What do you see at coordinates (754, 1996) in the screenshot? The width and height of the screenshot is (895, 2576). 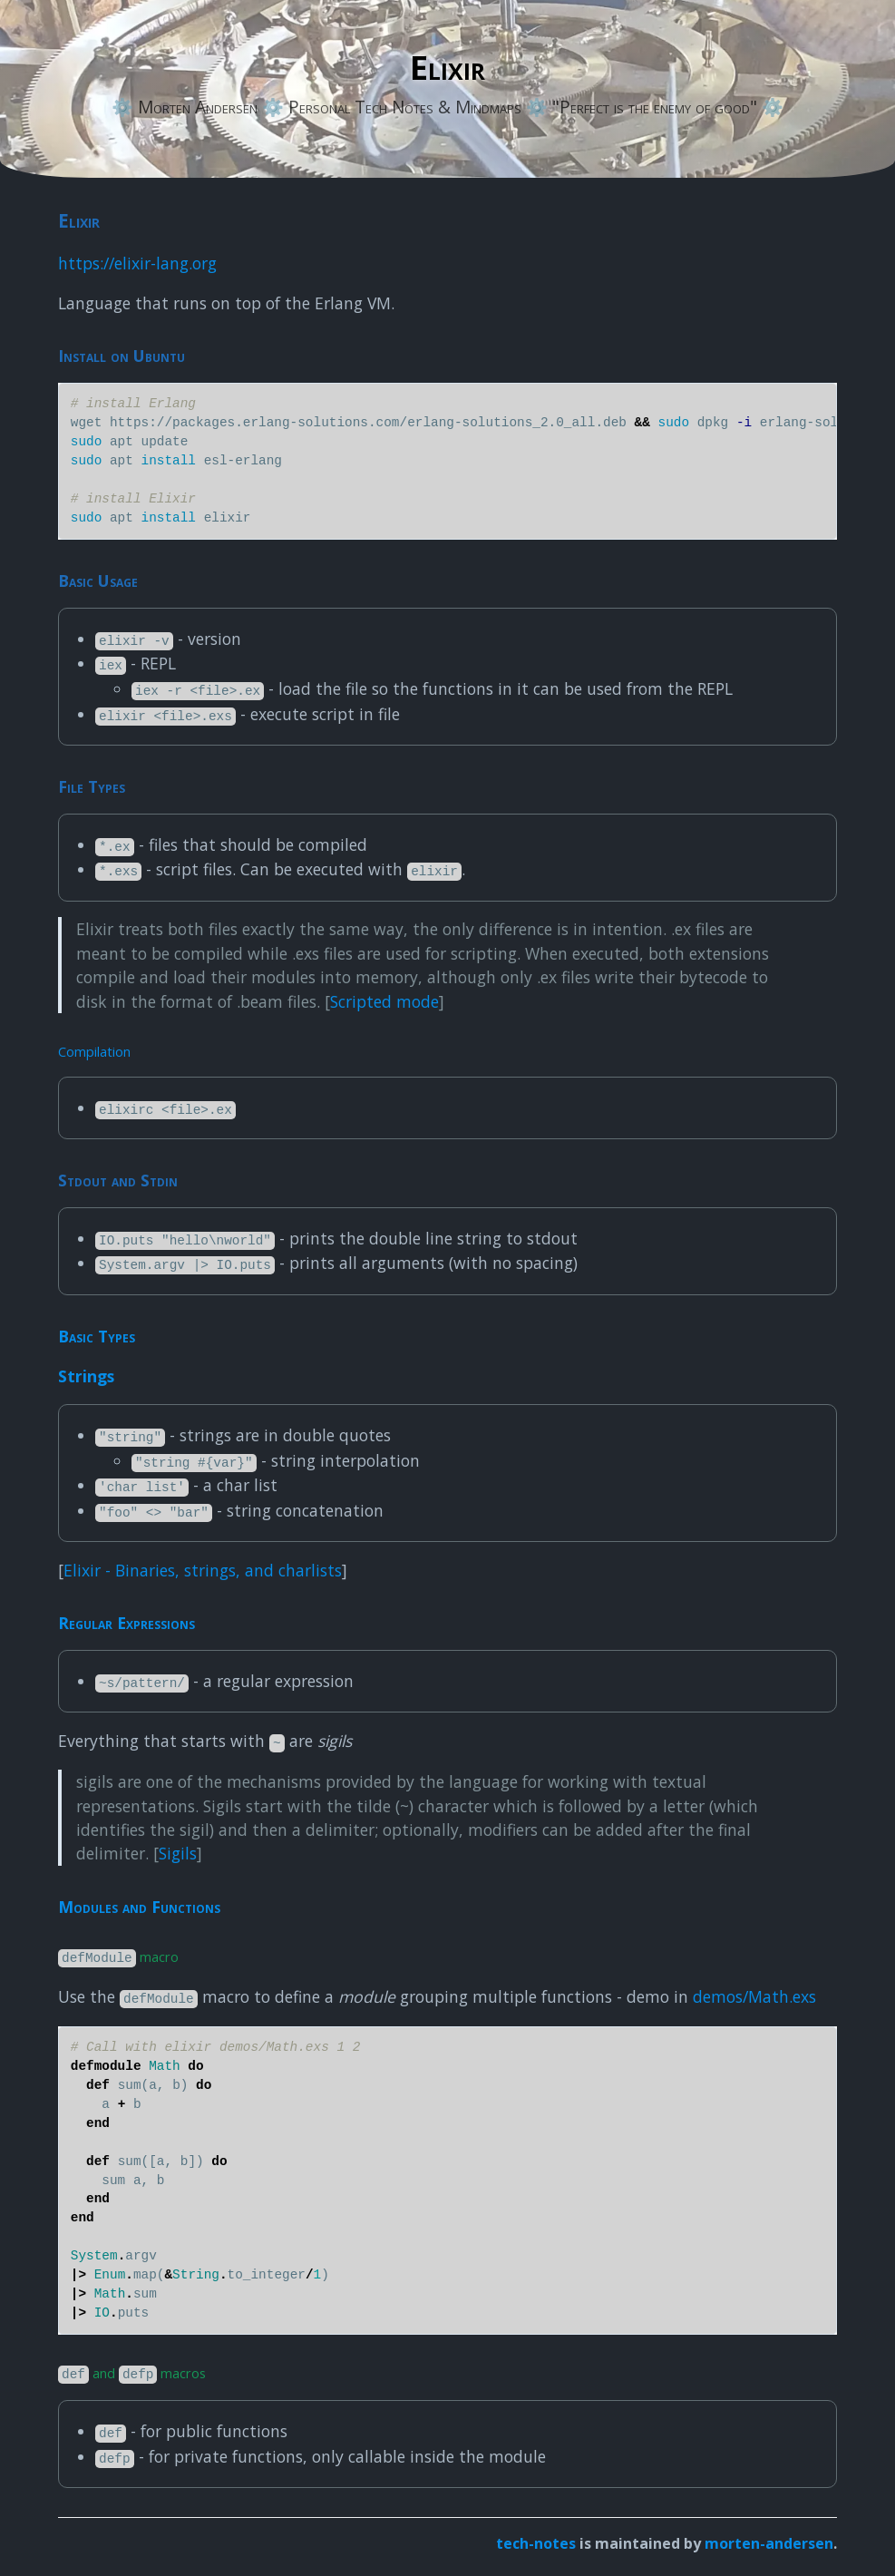 I see `demos/Math.exs` at bounding box center [754, 1996].